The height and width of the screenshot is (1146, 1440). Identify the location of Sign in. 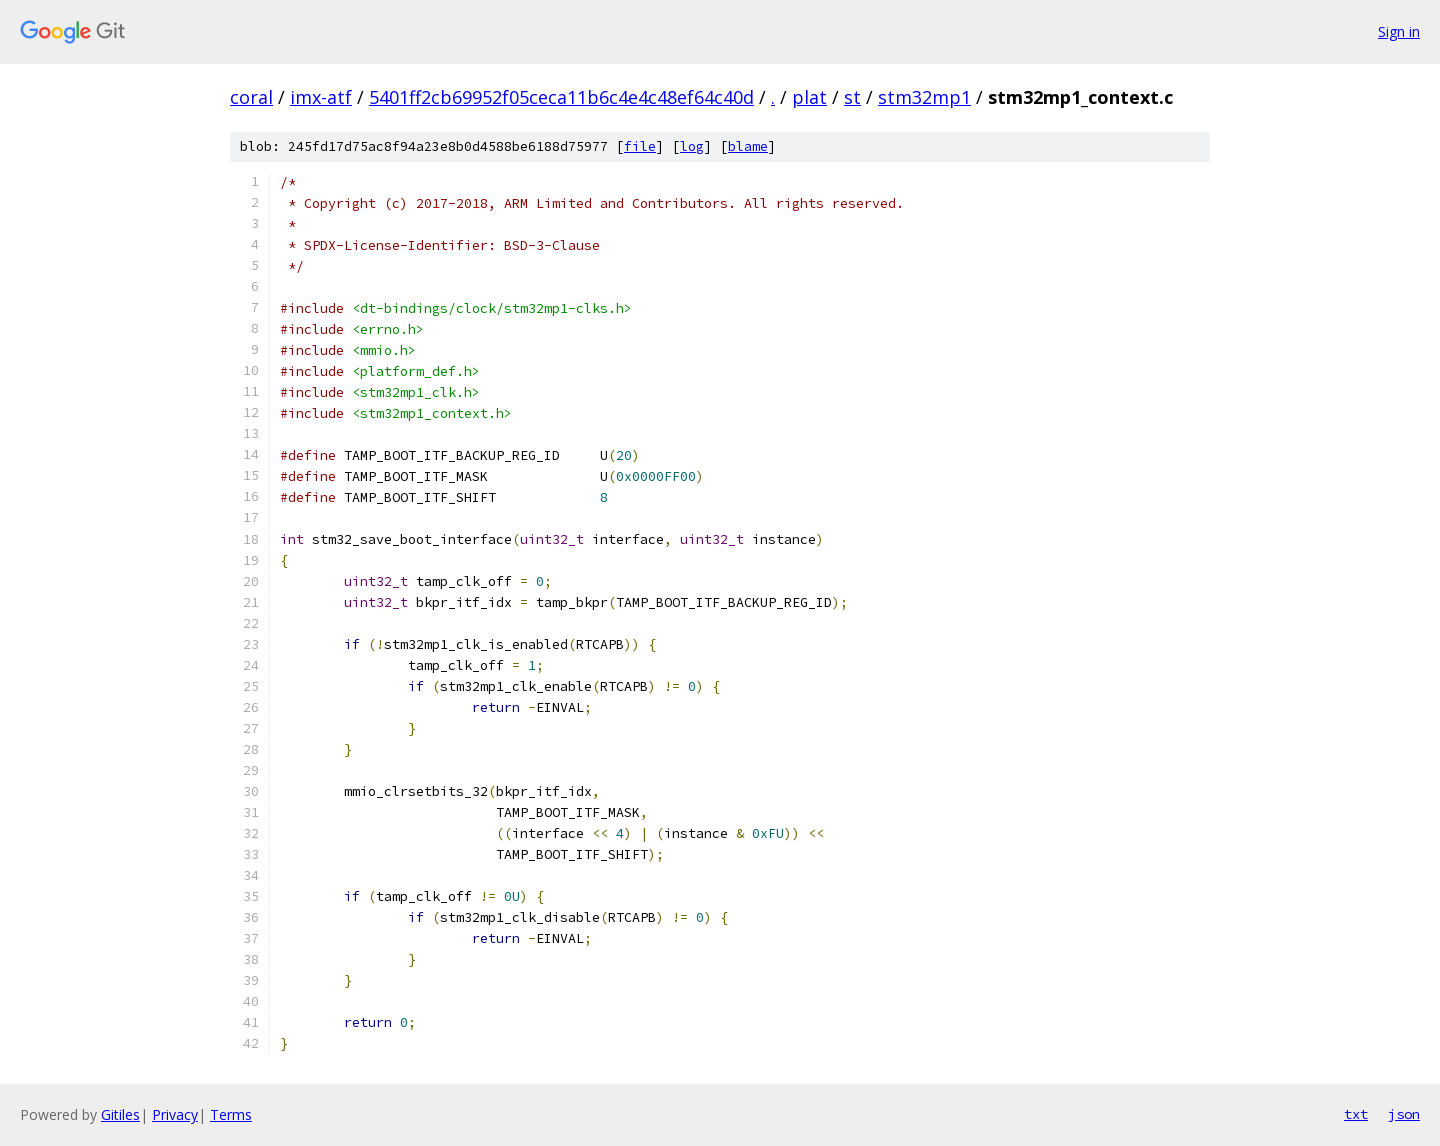
(1399, 31).